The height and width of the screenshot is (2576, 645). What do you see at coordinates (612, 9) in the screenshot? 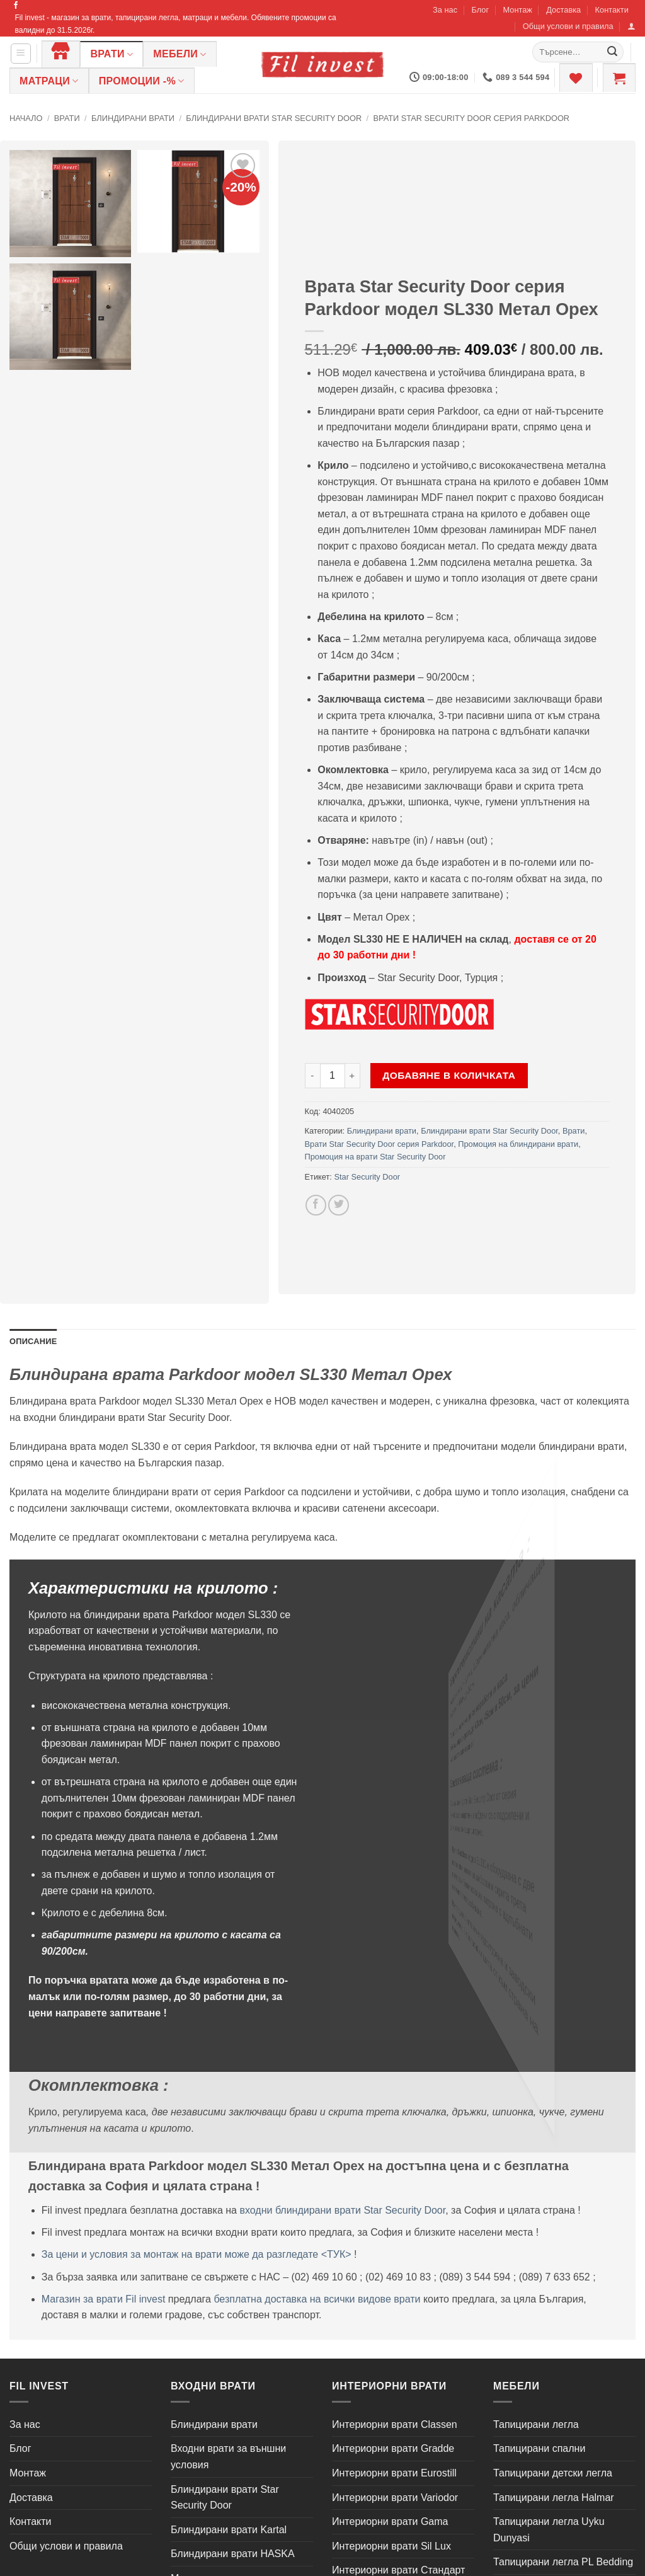
I see `Контакти` at bounding box center [612, 9].